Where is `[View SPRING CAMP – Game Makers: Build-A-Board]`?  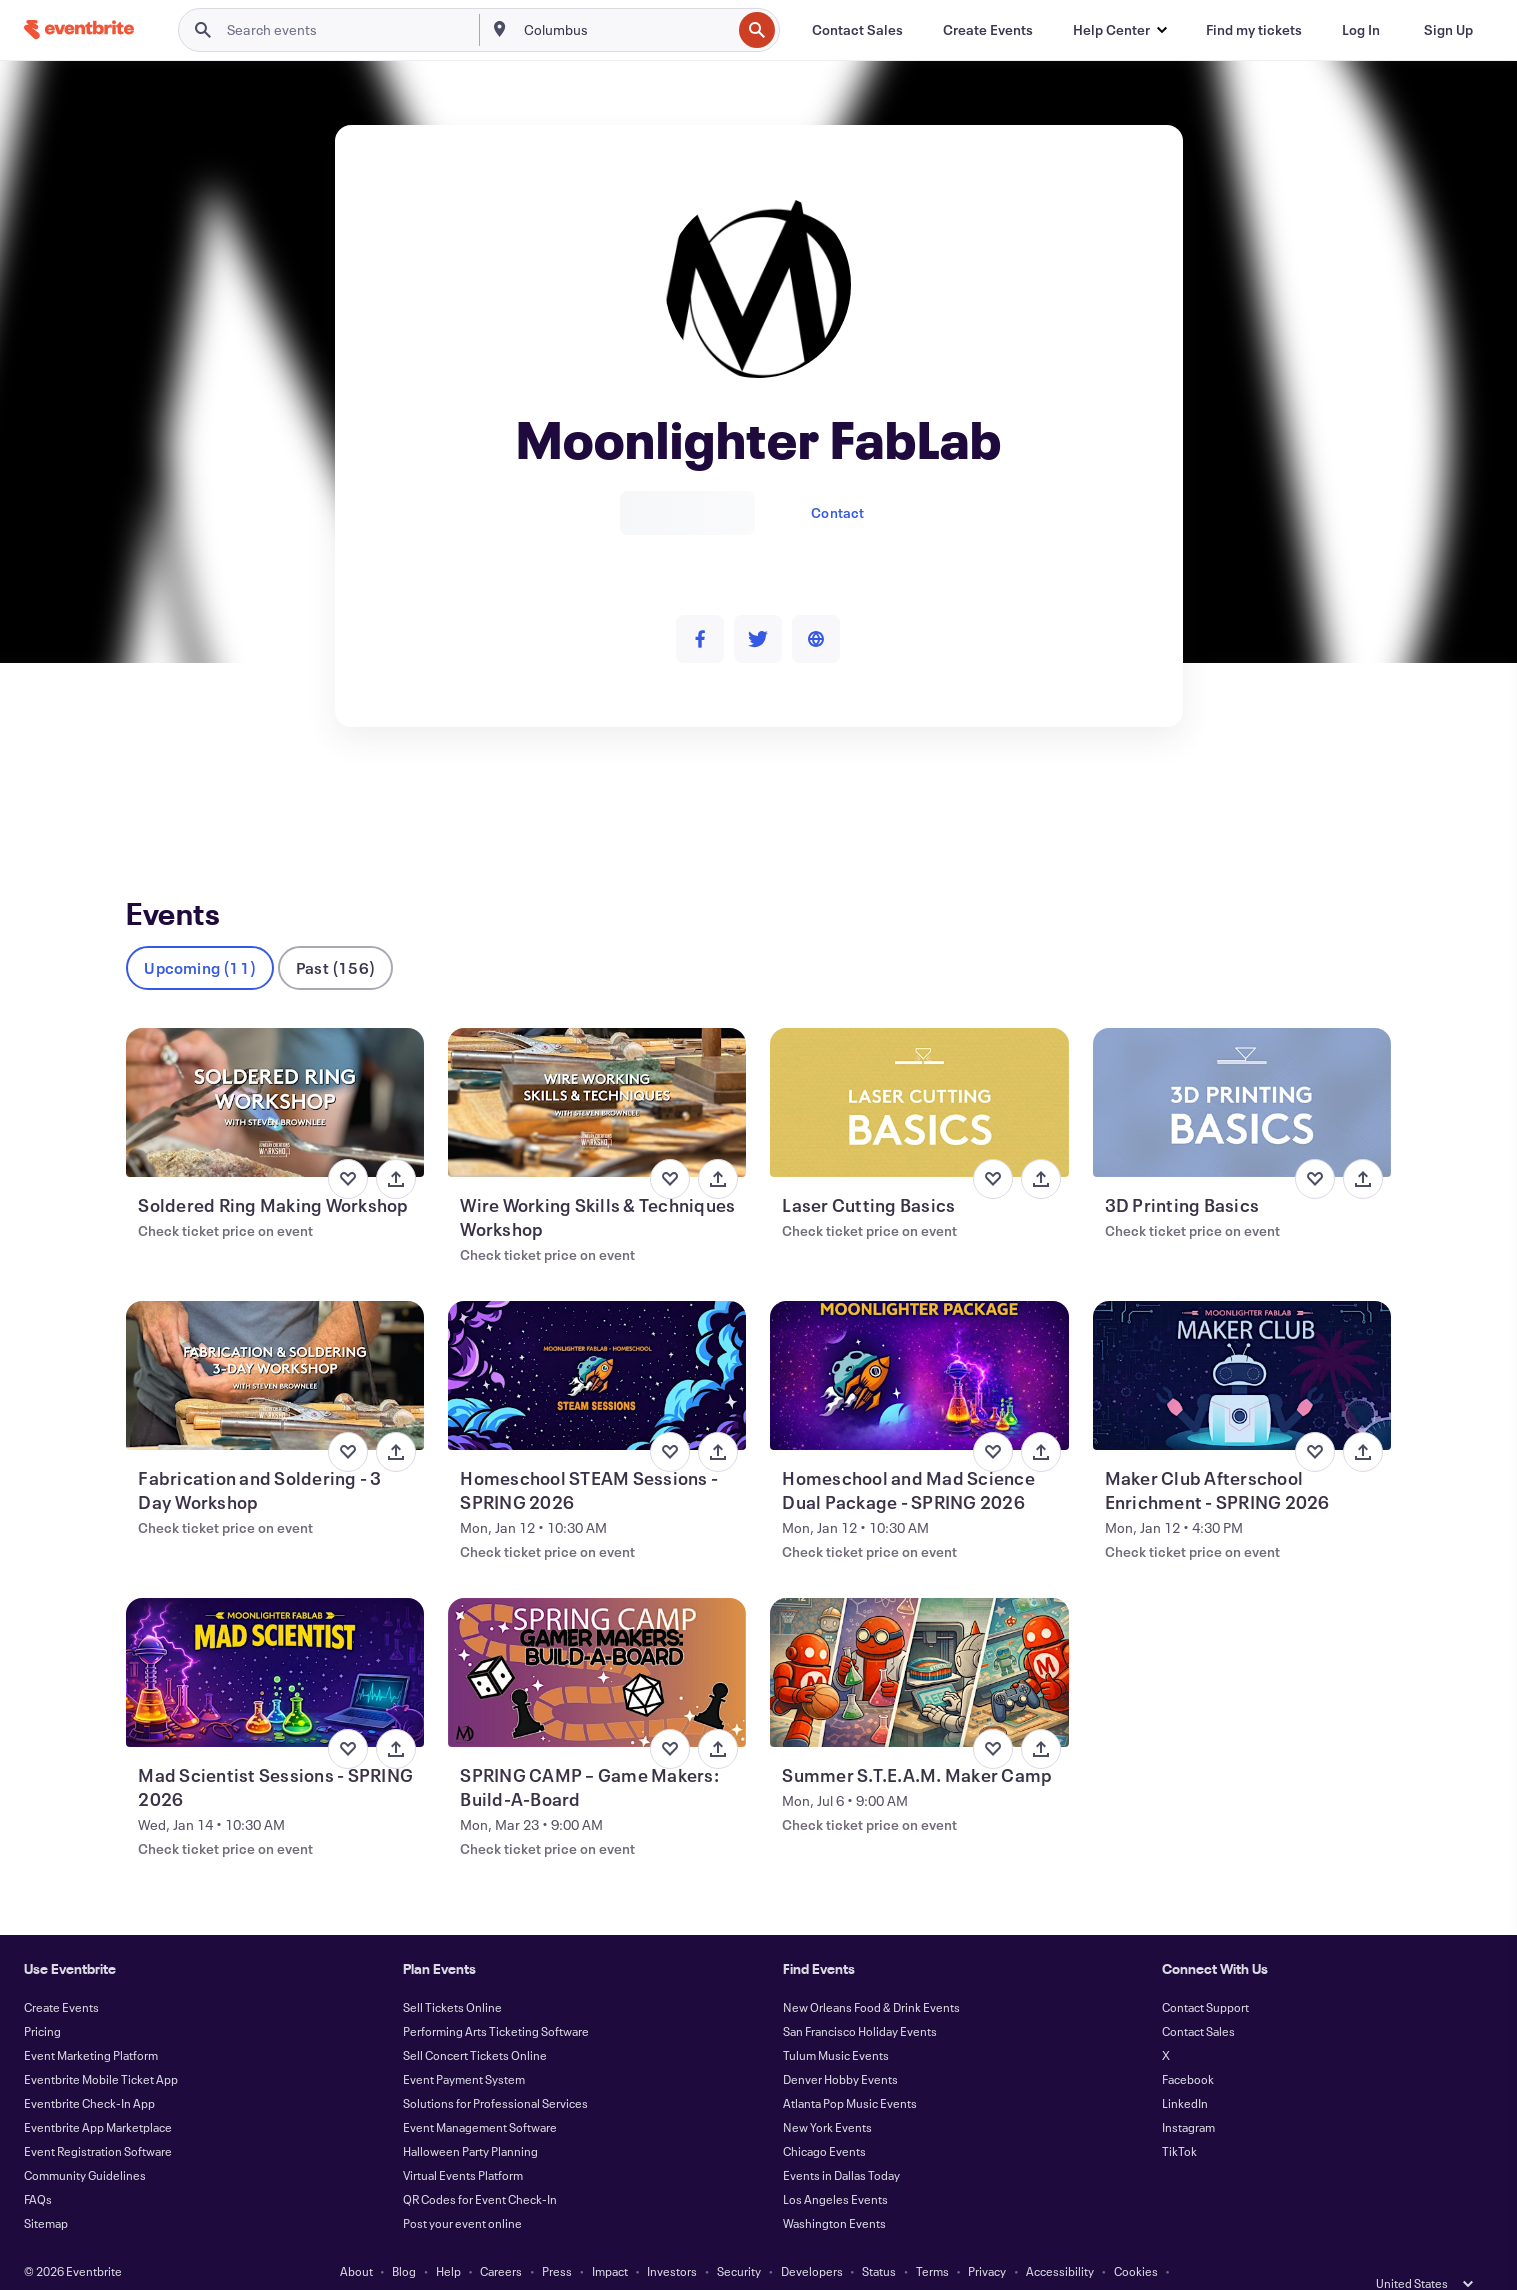 [View SPRING CAMP – Game Makers: Build-A-Board] is located at coordinates (597, 1639).